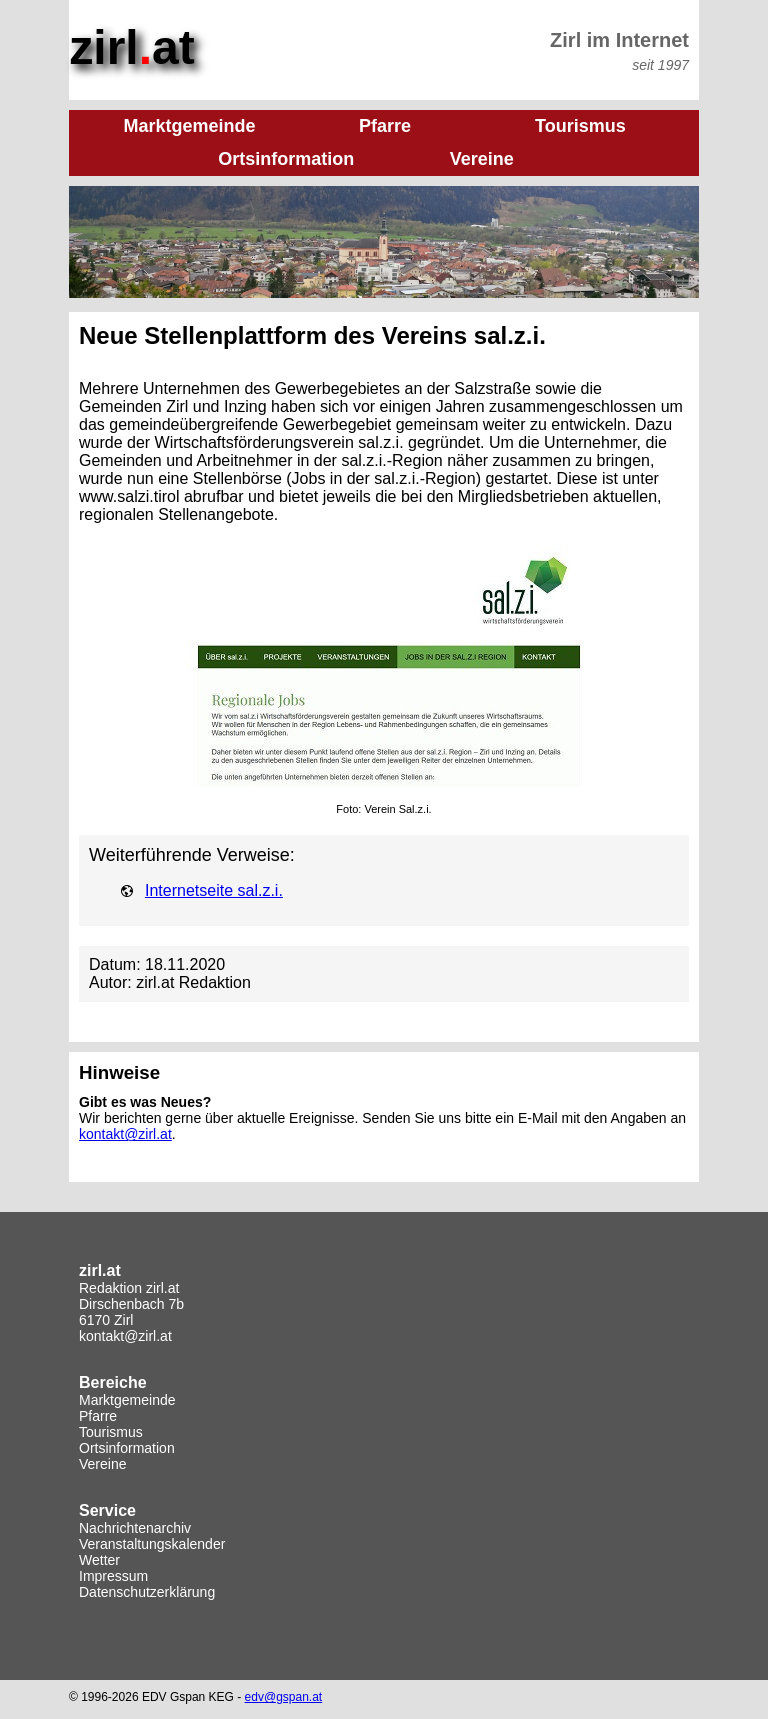 The width and height of the screenshot is (768, 1719). What do you see at coordinates (98, 1416) in the screenshot?
I see `Pfarre` at bounding box center [98, 1416].